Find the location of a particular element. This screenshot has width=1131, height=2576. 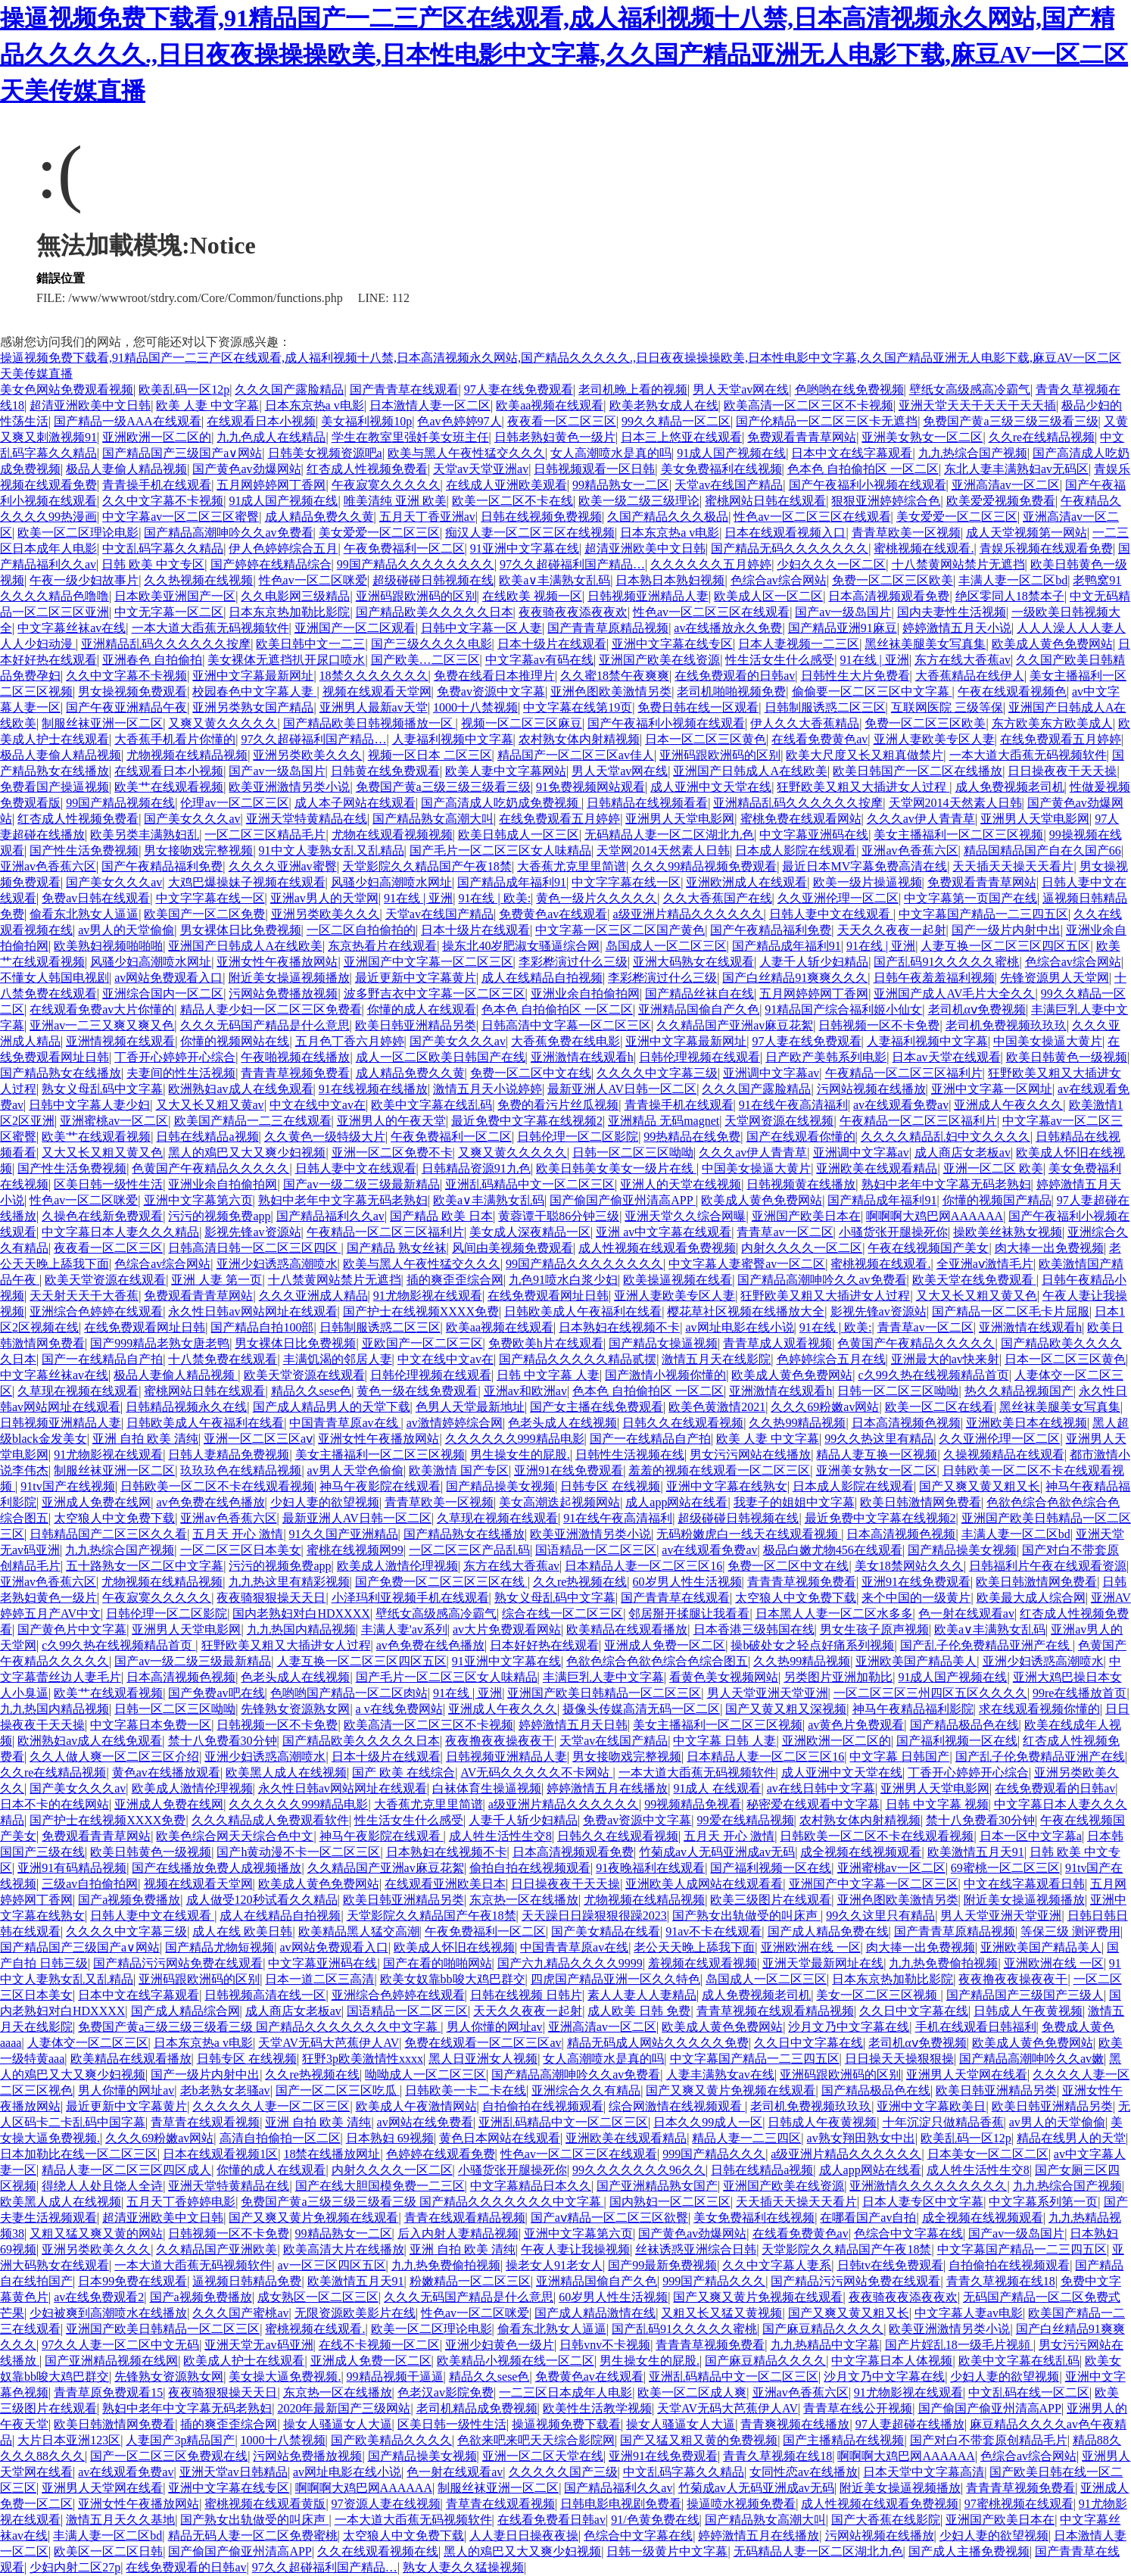

91精品国产综合福利姬小仙女 is located at coordinates (843, 1009).